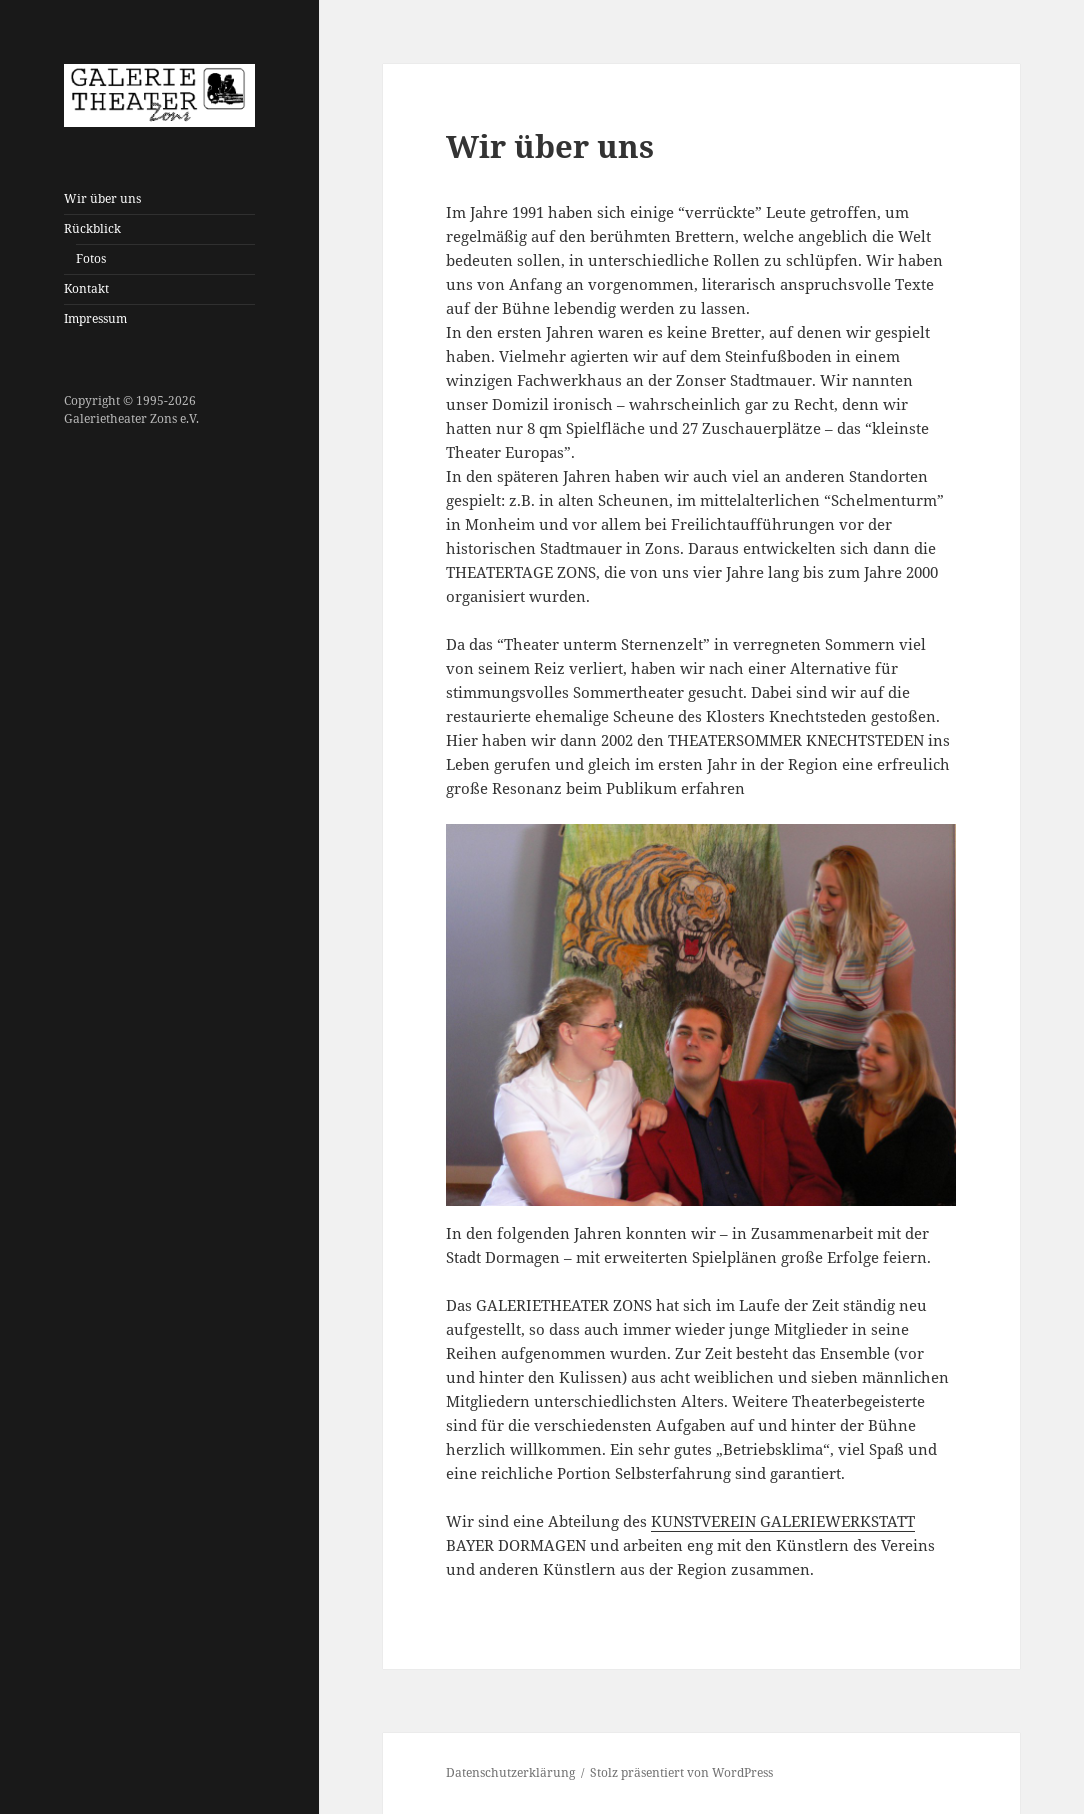 The image size is (1084, 1814). What do you see at coordinates (91, 258) in the screenshot?
I see `Fotos` at bounding box center [91, 258].